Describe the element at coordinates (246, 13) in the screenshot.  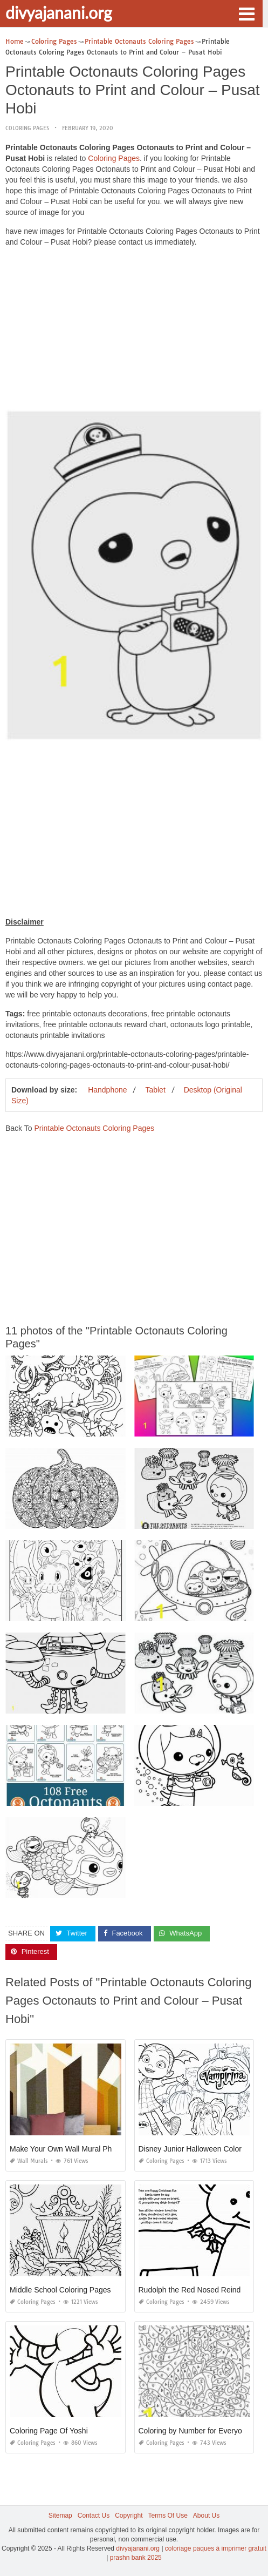
I see `[button]` at that location.